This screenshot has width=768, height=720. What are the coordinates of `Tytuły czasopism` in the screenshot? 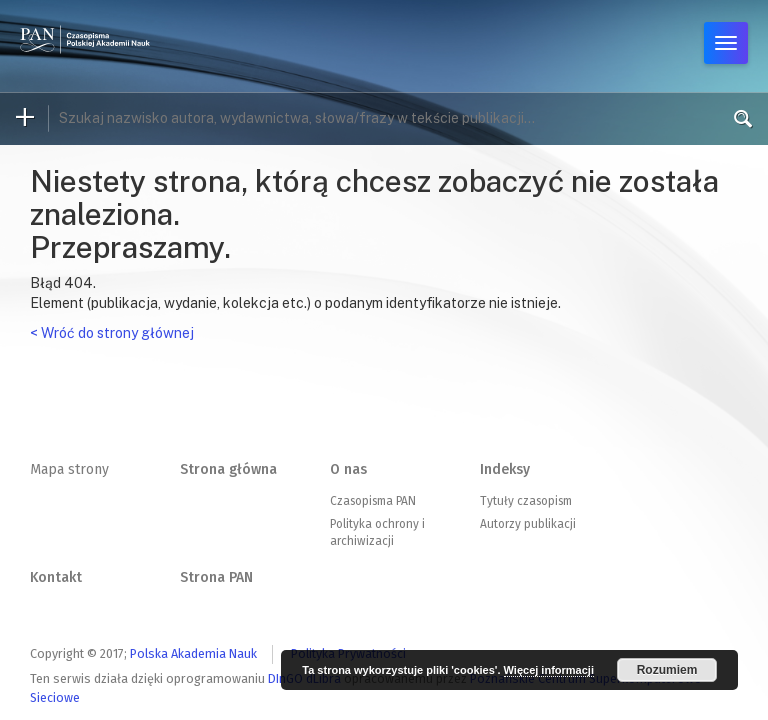 It's located at (526, 501).